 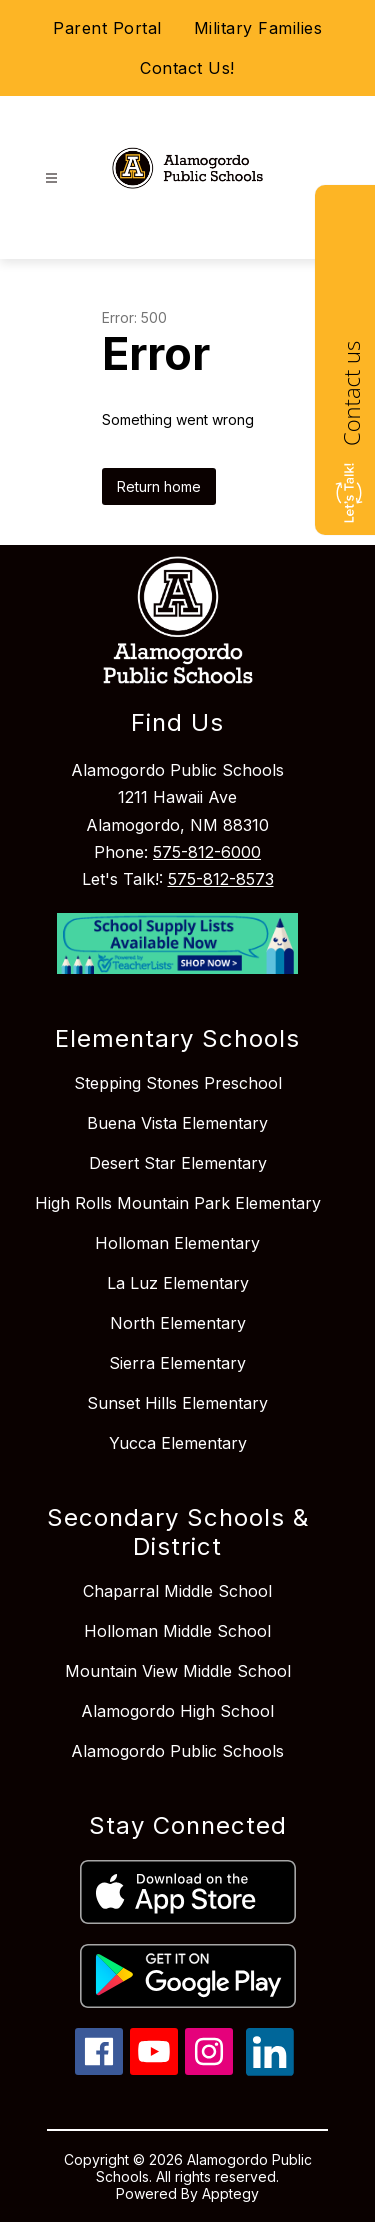 What do you see at coordinates (159, 486) in the screenshot?
I see `Return home` at bounding box center [159, 486].